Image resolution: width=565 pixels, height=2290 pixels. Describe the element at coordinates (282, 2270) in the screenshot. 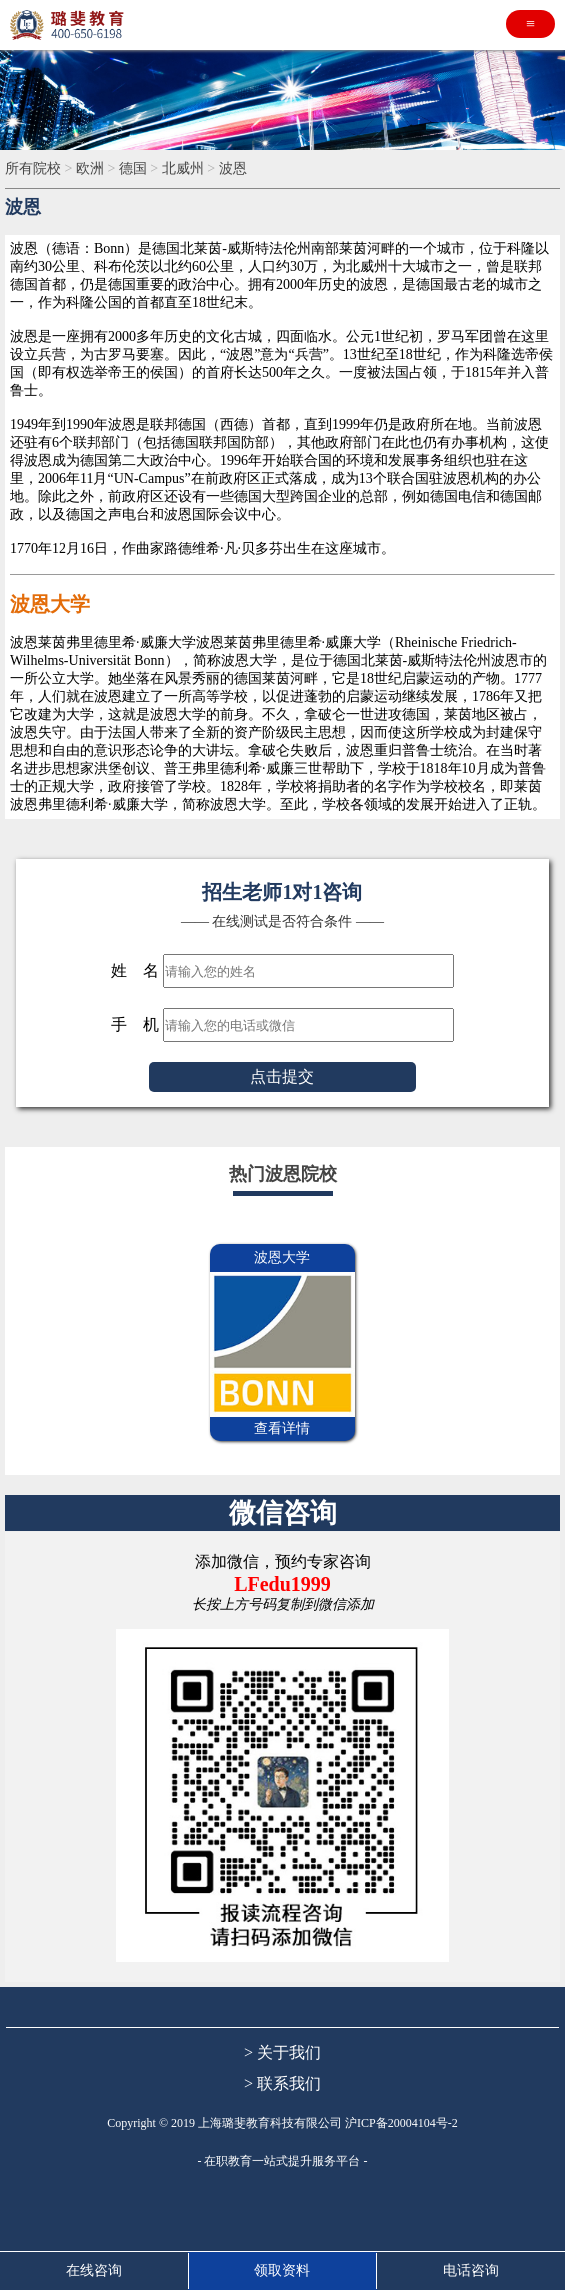

I see `领取资料` at that location.